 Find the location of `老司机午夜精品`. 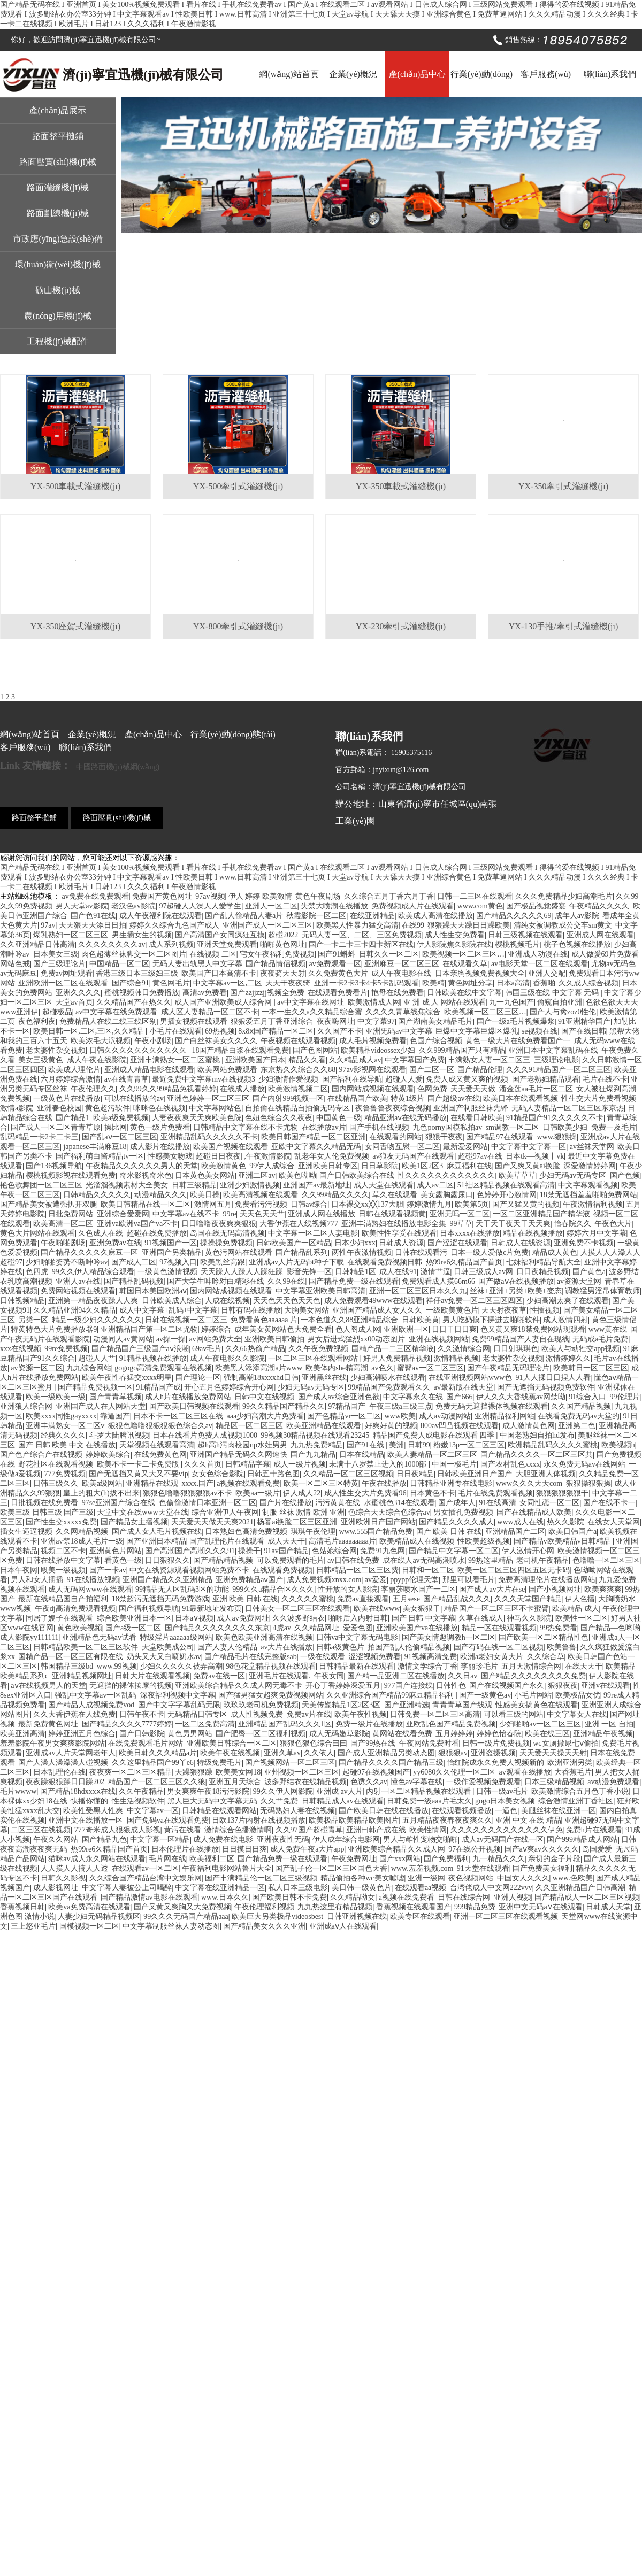

老司机午夜精品 is located at coordinates (542, 1560).